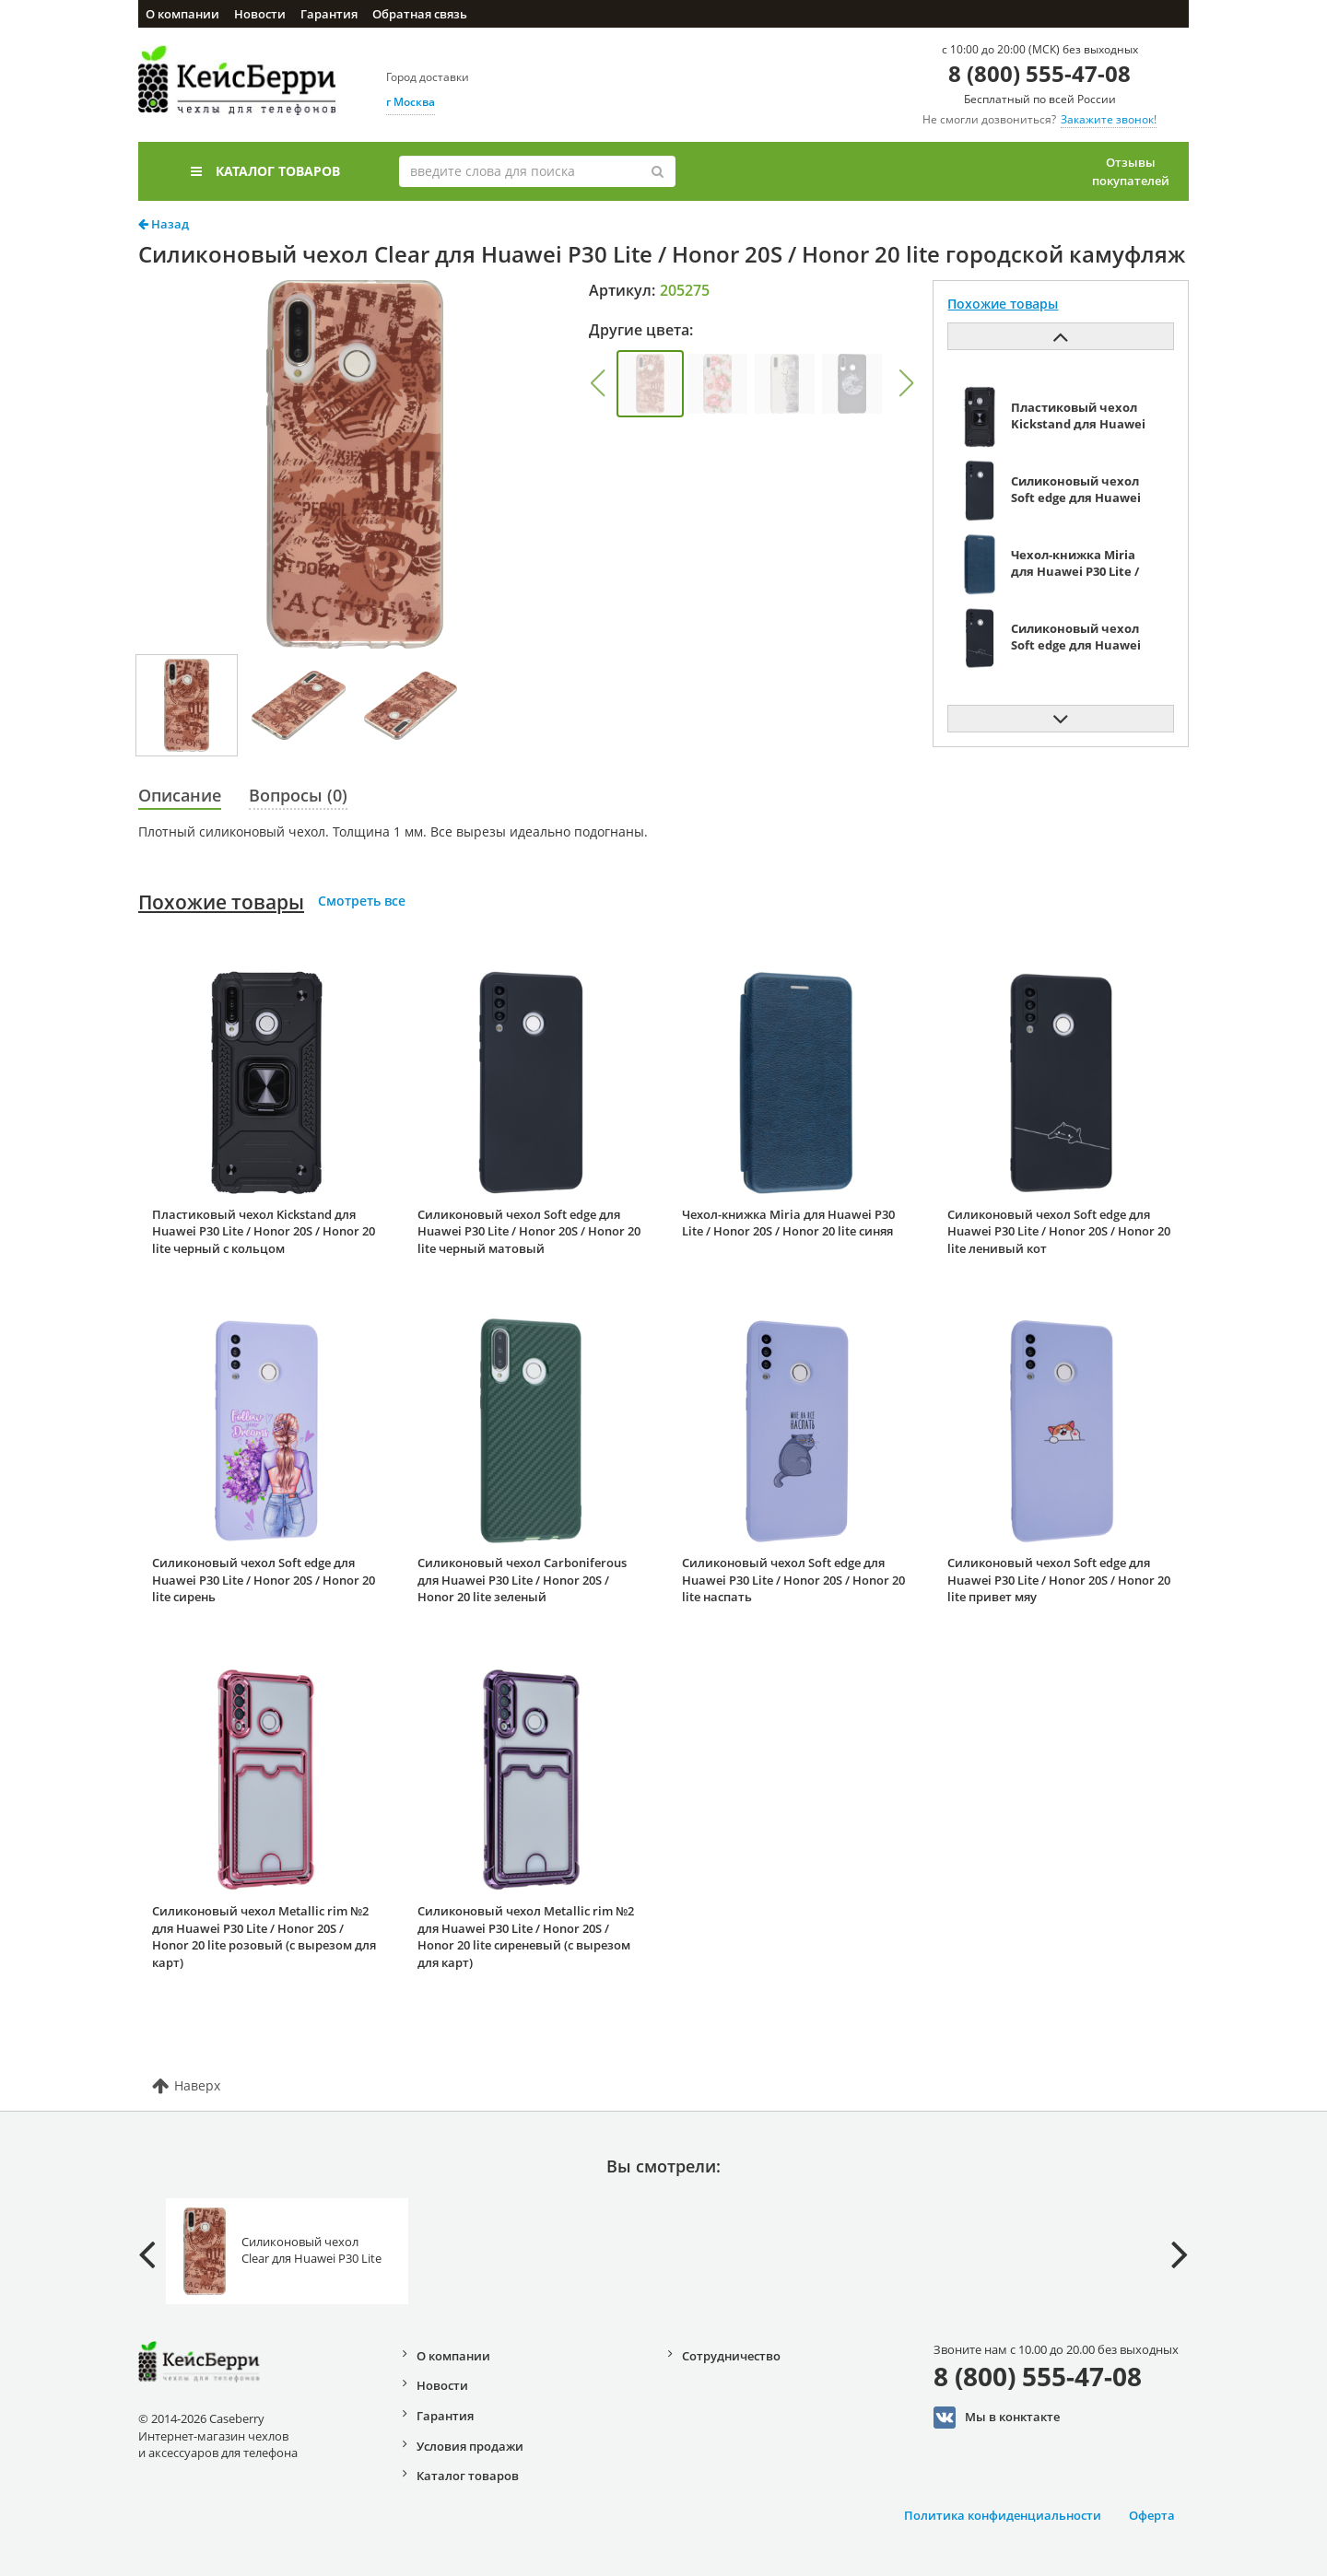 Image resolution: width=1327 pixels, height=2576 pixels. What do you see at coordinates (263, 1579) in the screenshot?
I see `Силиконовый чехол Soft edge для Huawei P30 Lite / Honor 20S / Honor 20 lite сирень` at bounding box center [263, 1579].